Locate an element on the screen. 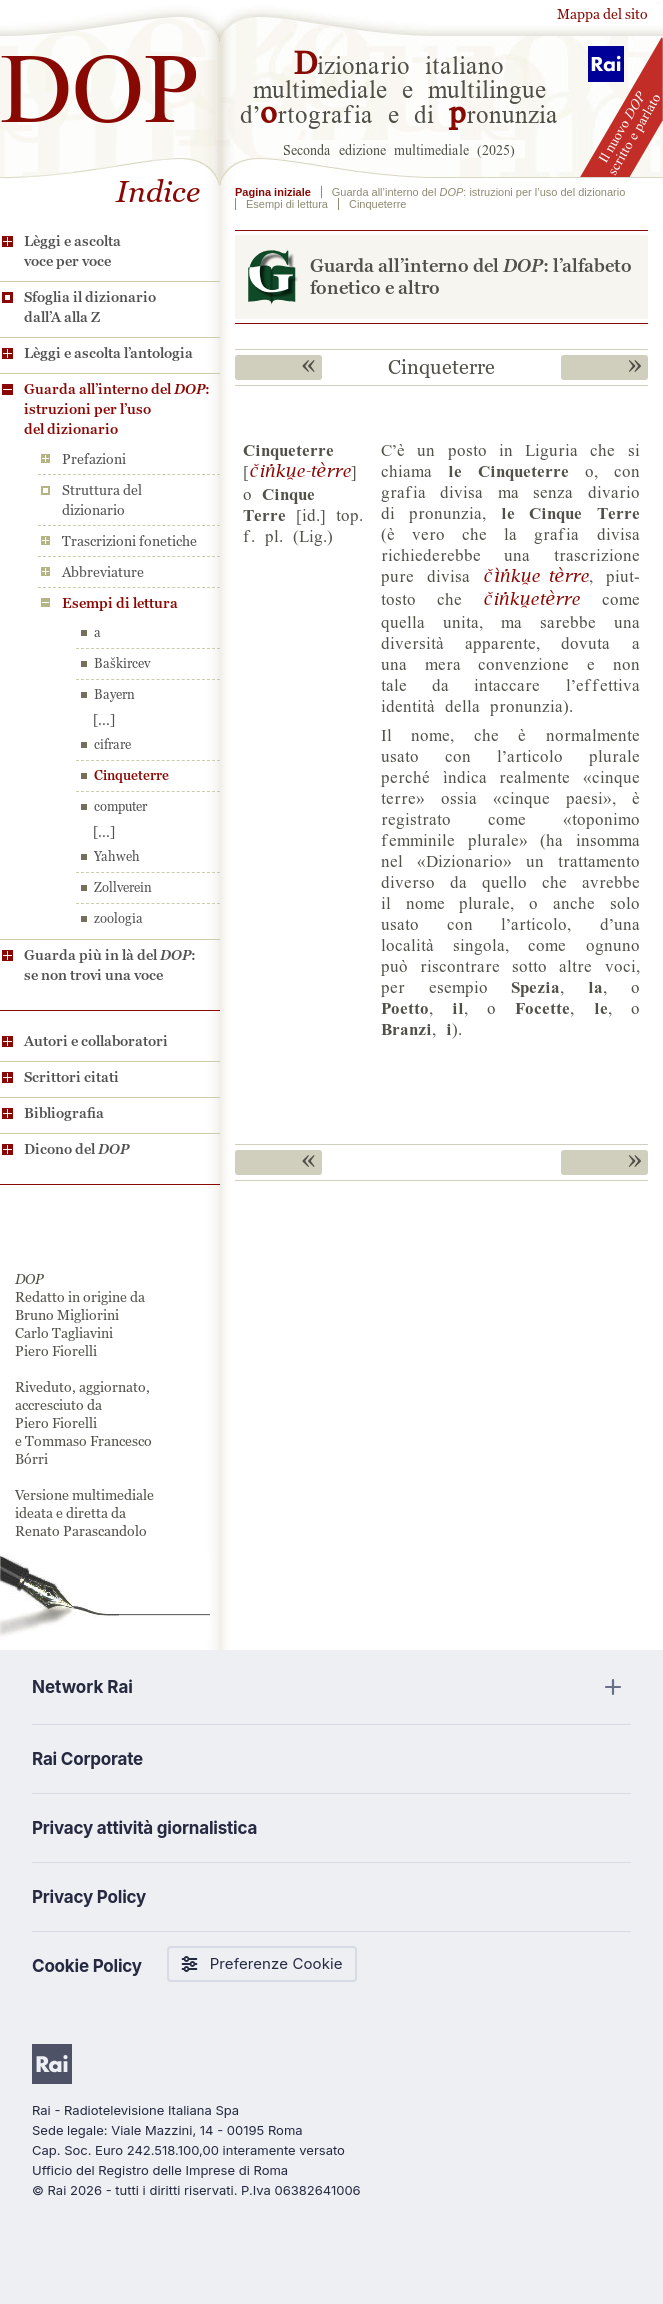  computer is located at coordinates (120, 806).